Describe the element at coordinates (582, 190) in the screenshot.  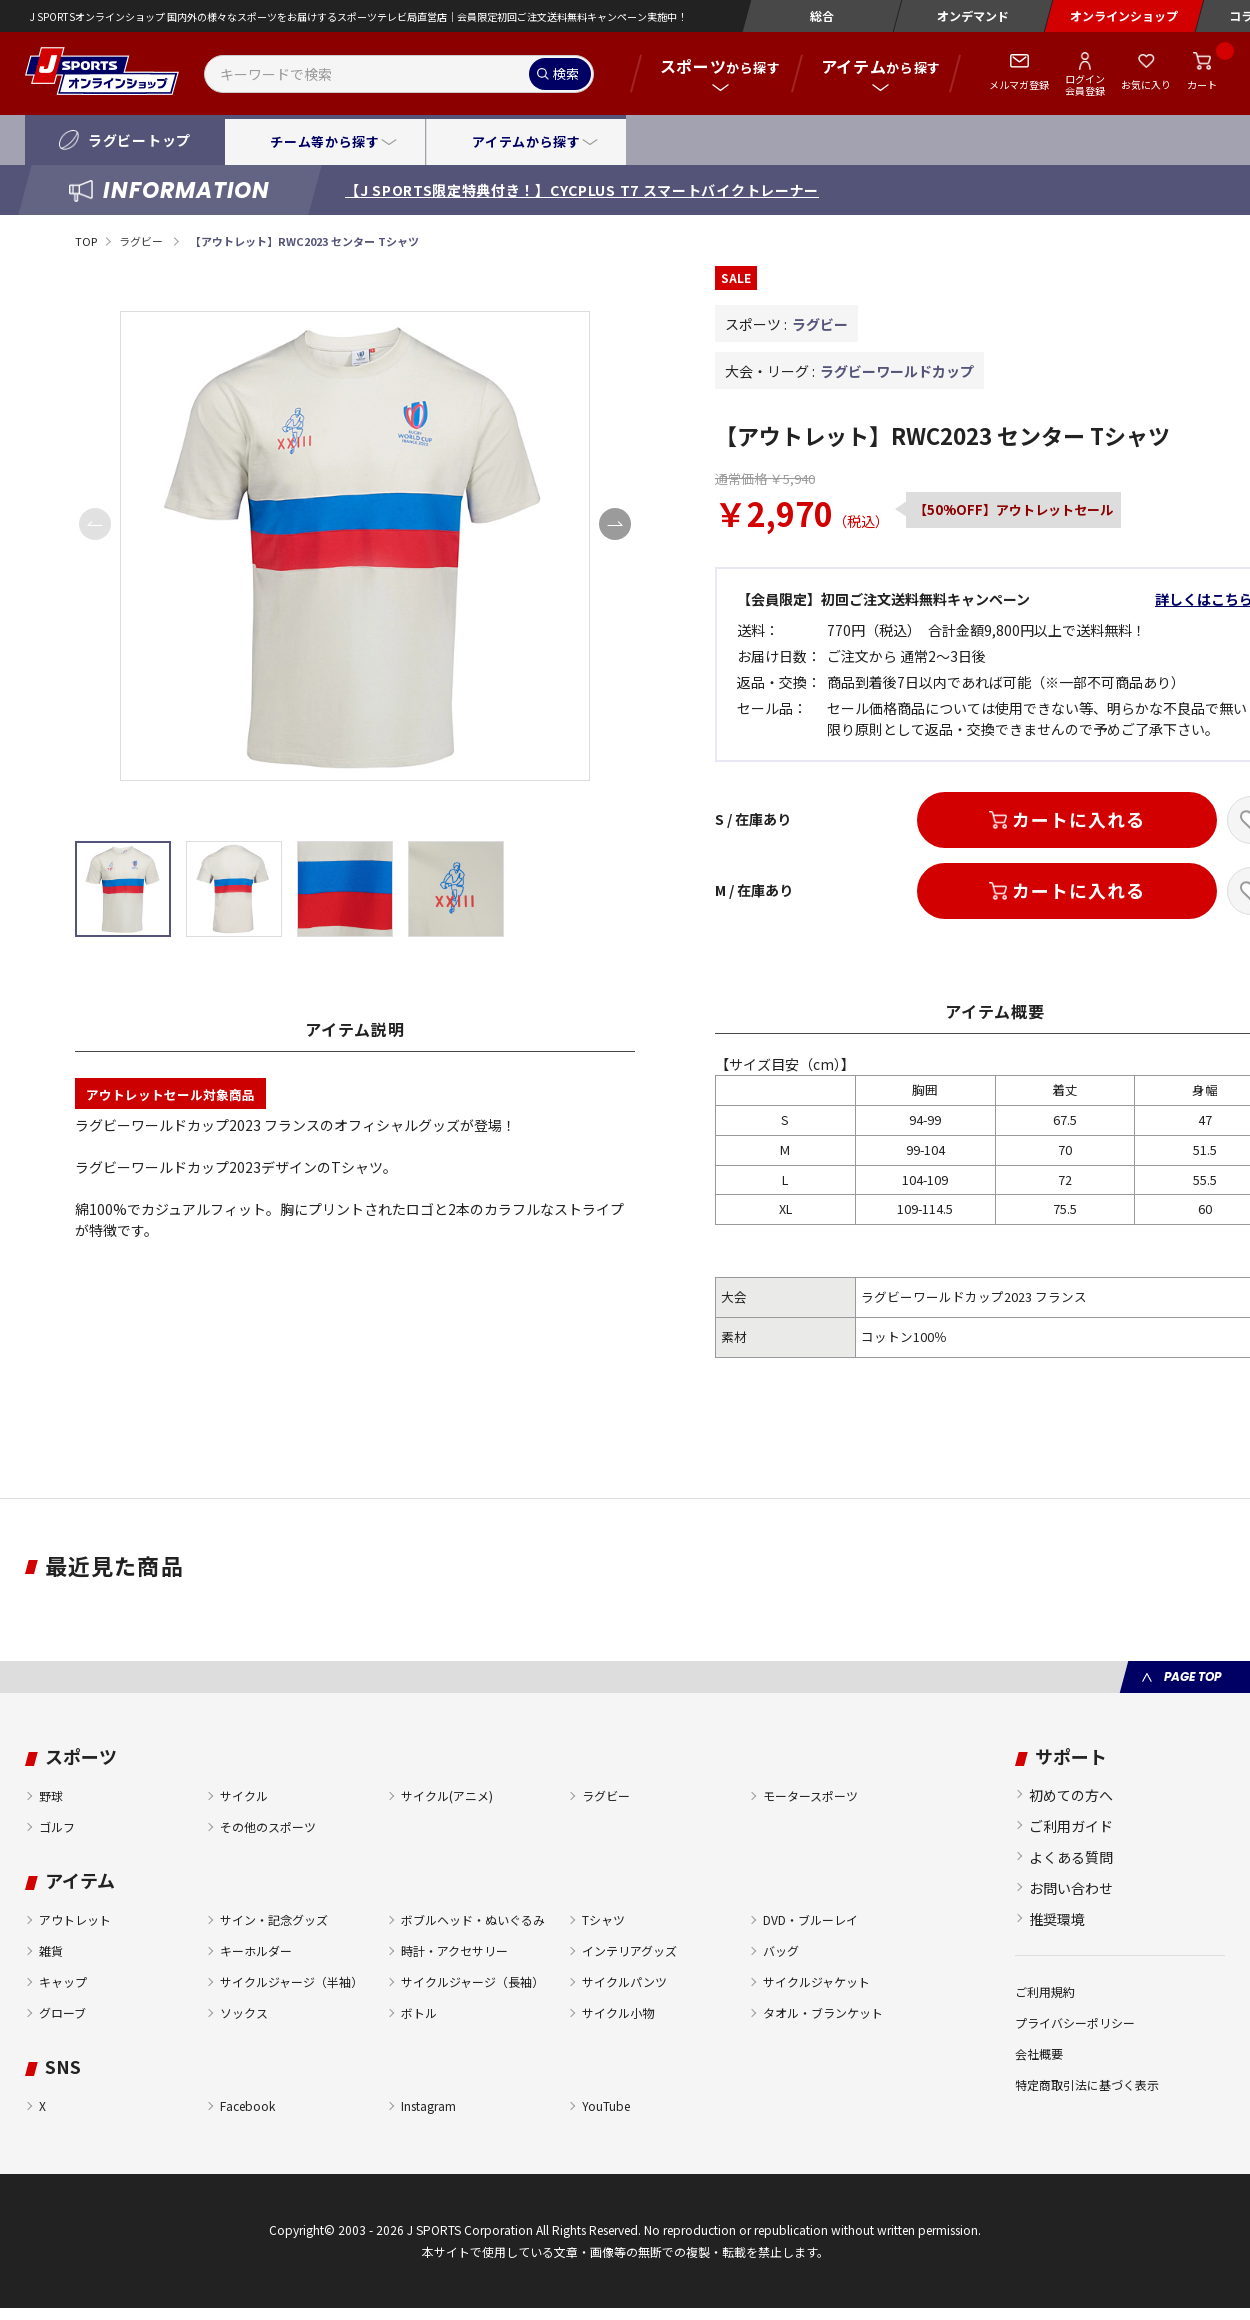
I see `【J SPORTS限定特典付き！】CYCPLUS T7 スマートバイクトレーナー` at that location.